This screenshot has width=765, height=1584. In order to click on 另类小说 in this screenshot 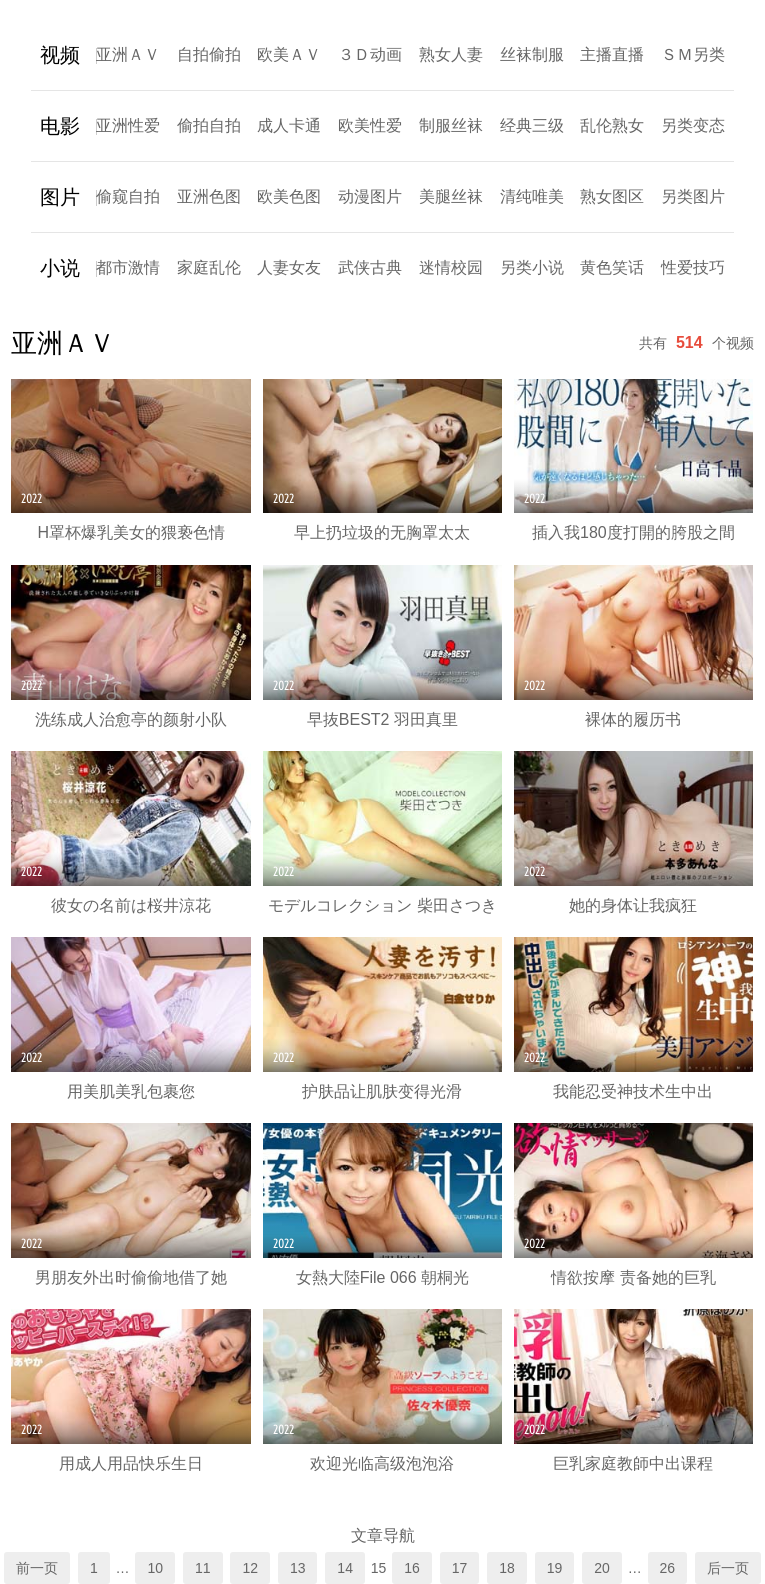, I will do `click(532, 267)`.